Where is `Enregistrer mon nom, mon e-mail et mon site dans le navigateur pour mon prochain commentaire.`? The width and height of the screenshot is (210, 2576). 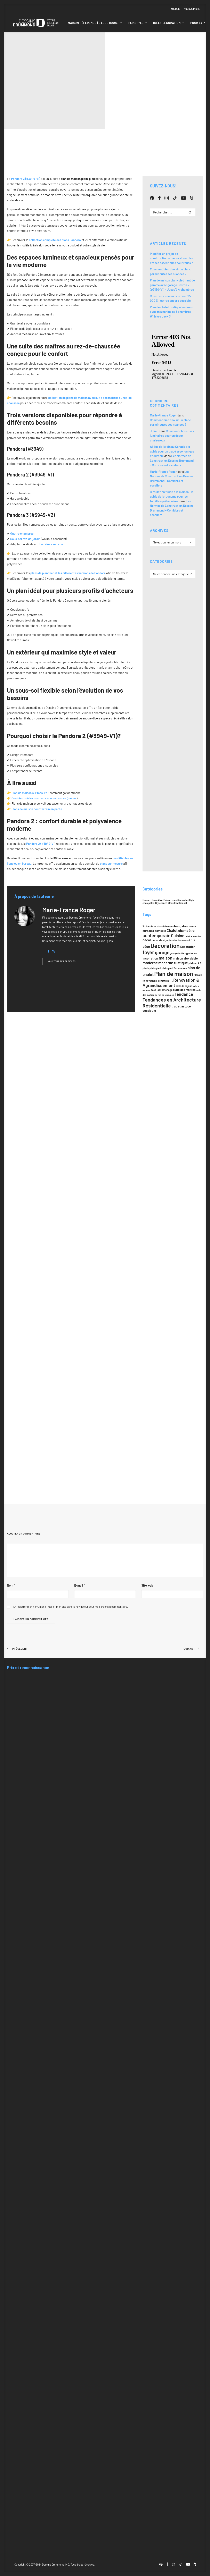 Enregistrer mon nom, mon e-mail et mon site dans le navigateur pour mon prochain commentaire. is located at coordinates (70, 1606).